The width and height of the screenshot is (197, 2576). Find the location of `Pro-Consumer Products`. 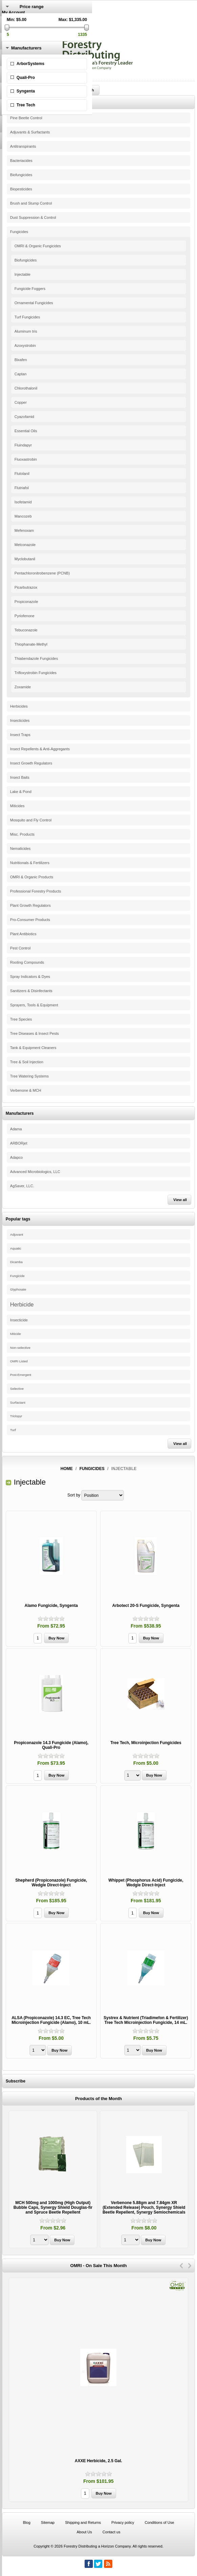

Pro-Consumer Products is located at coordinates (30, 920).